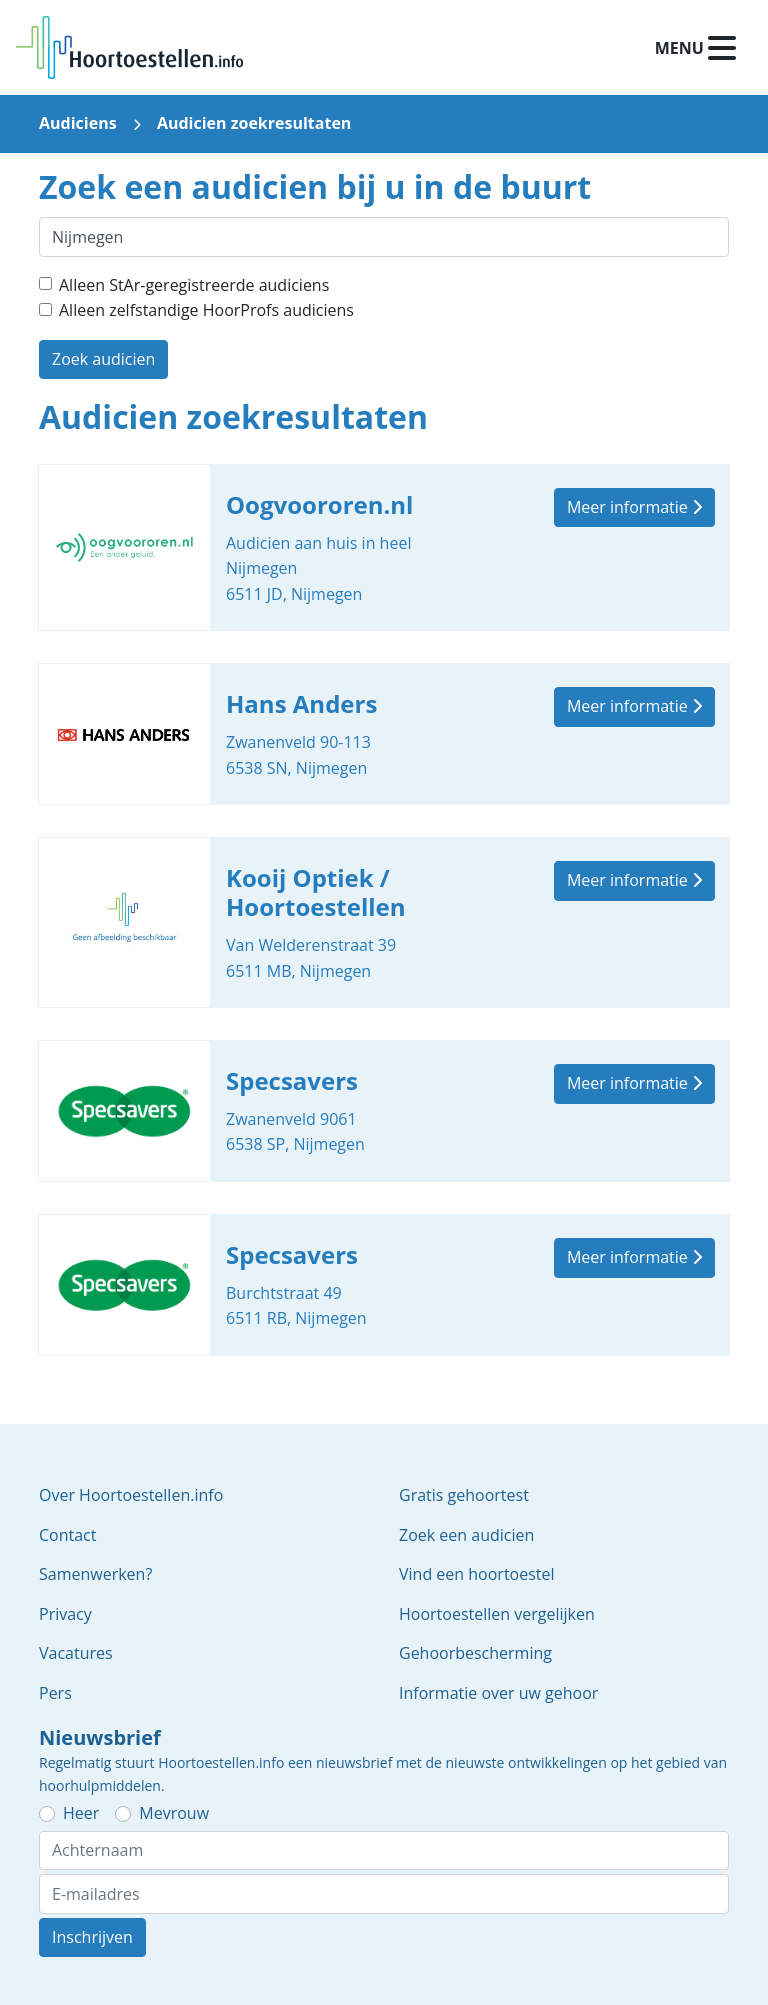 The height and width of the screenshot is (2005, 768). I want to click on Inschrijven, so click(92, 1937).